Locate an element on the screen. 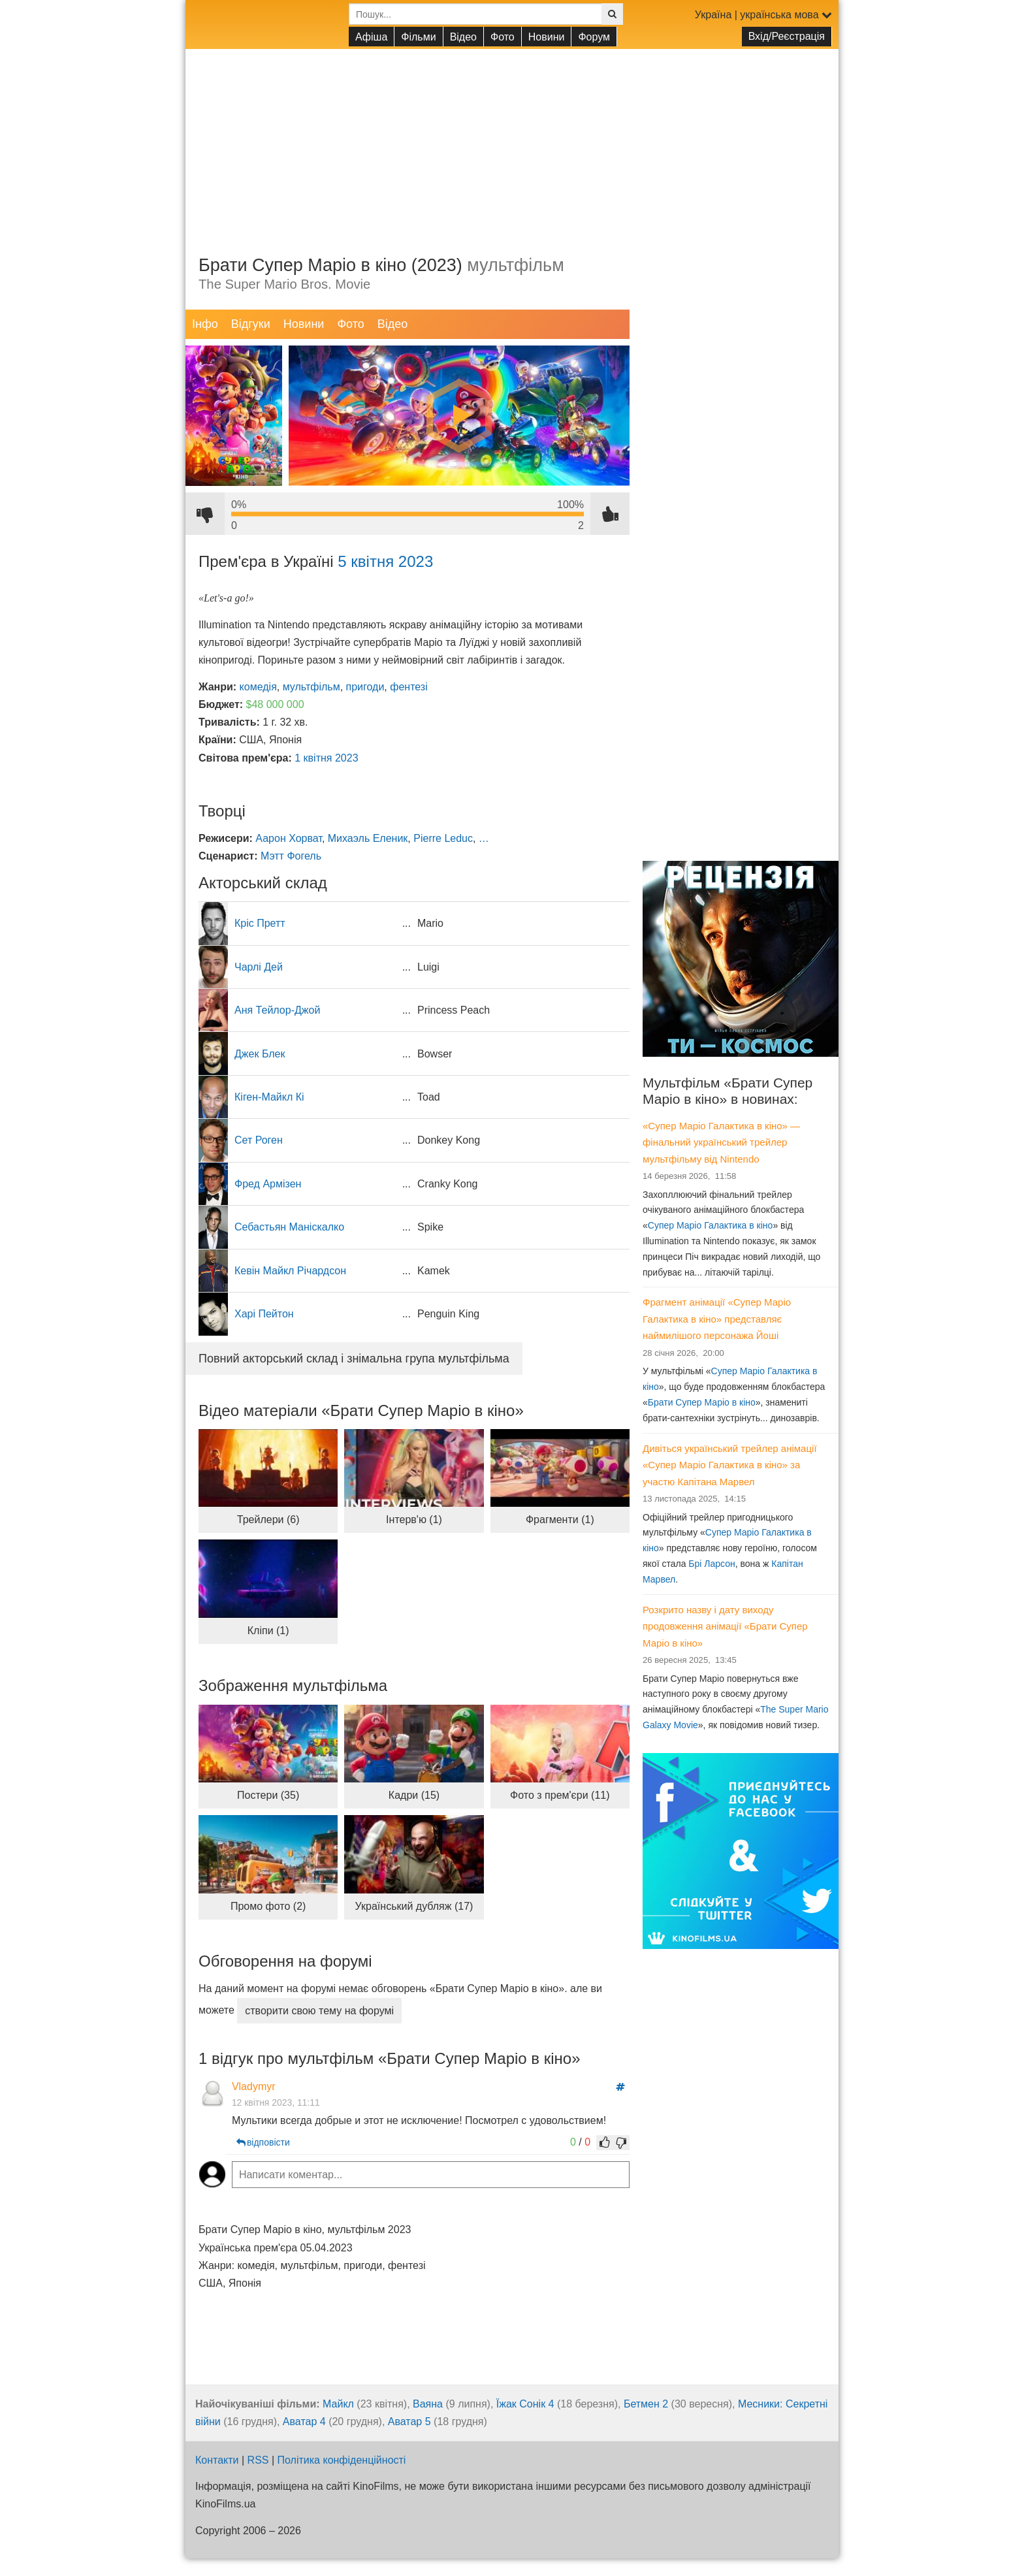 The width and height of the screenshot is (1024, 2576). мультфільм is located at coordinates (311, 686).